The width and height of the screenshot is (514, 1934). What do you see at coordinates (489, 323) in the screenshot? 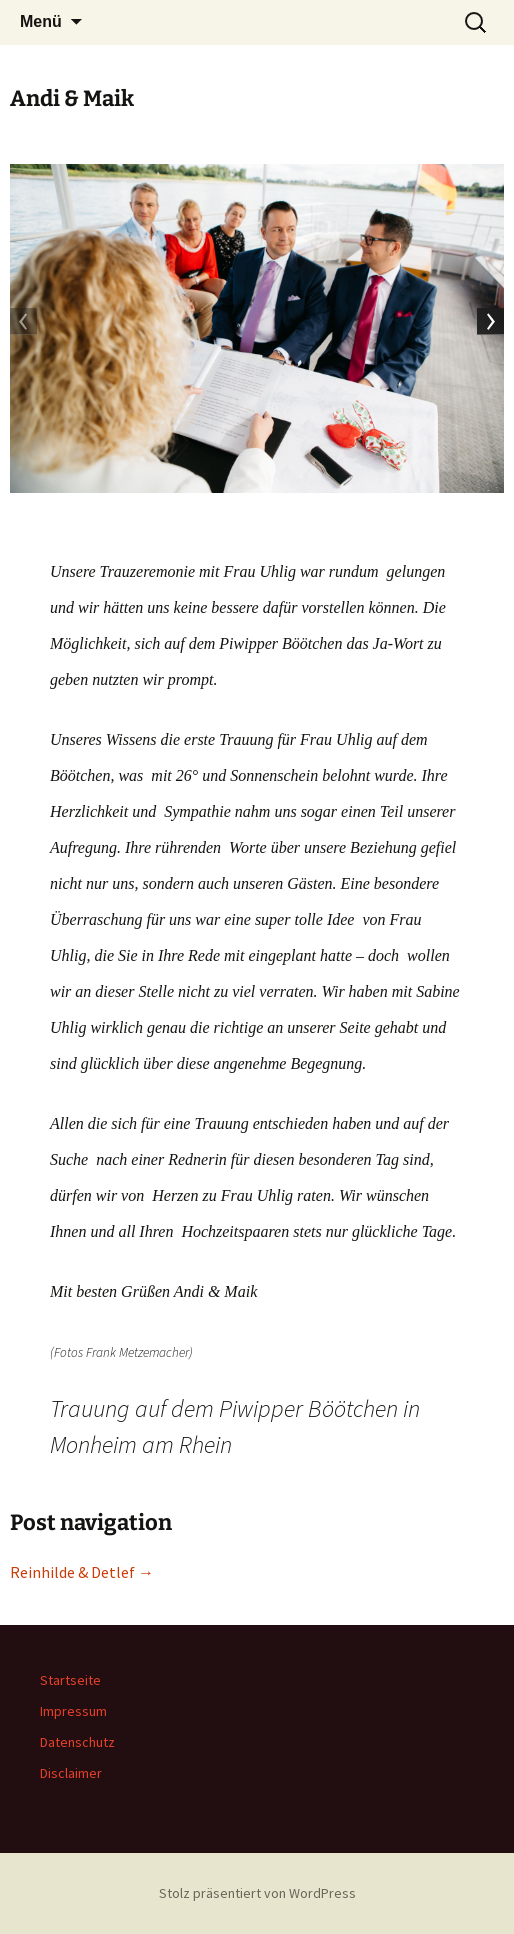
I see `Next` at bounding box center [489, 323].